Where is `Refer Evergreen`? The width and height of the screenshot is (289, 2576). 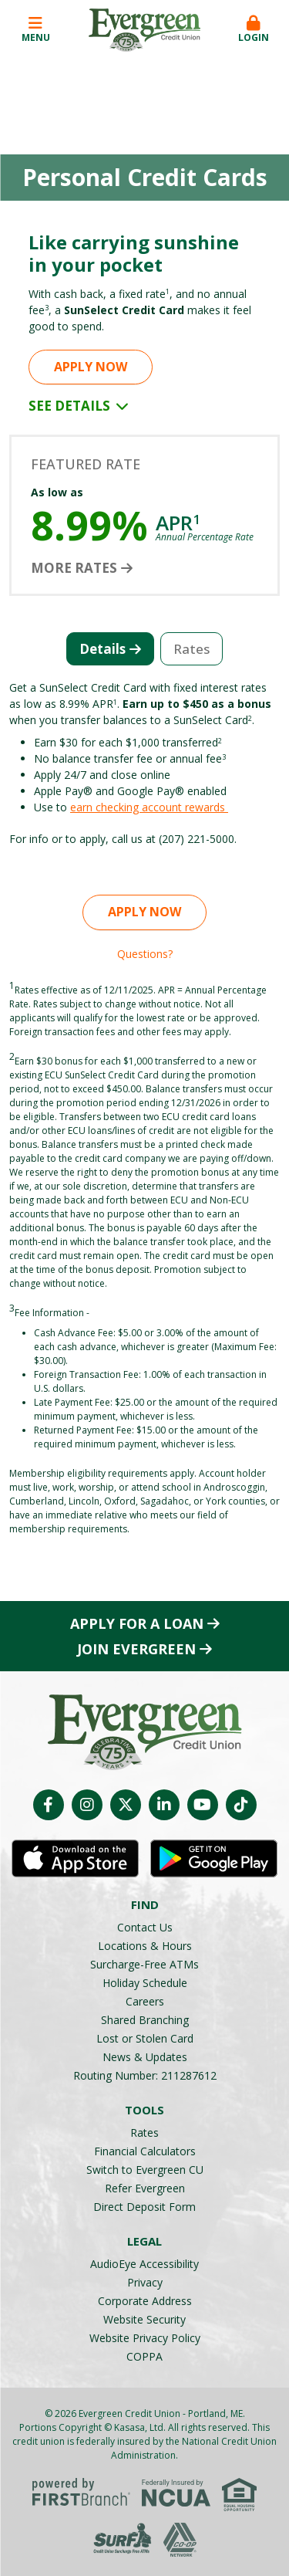 Refer Evergreen is located at coordinates (145, 2188).